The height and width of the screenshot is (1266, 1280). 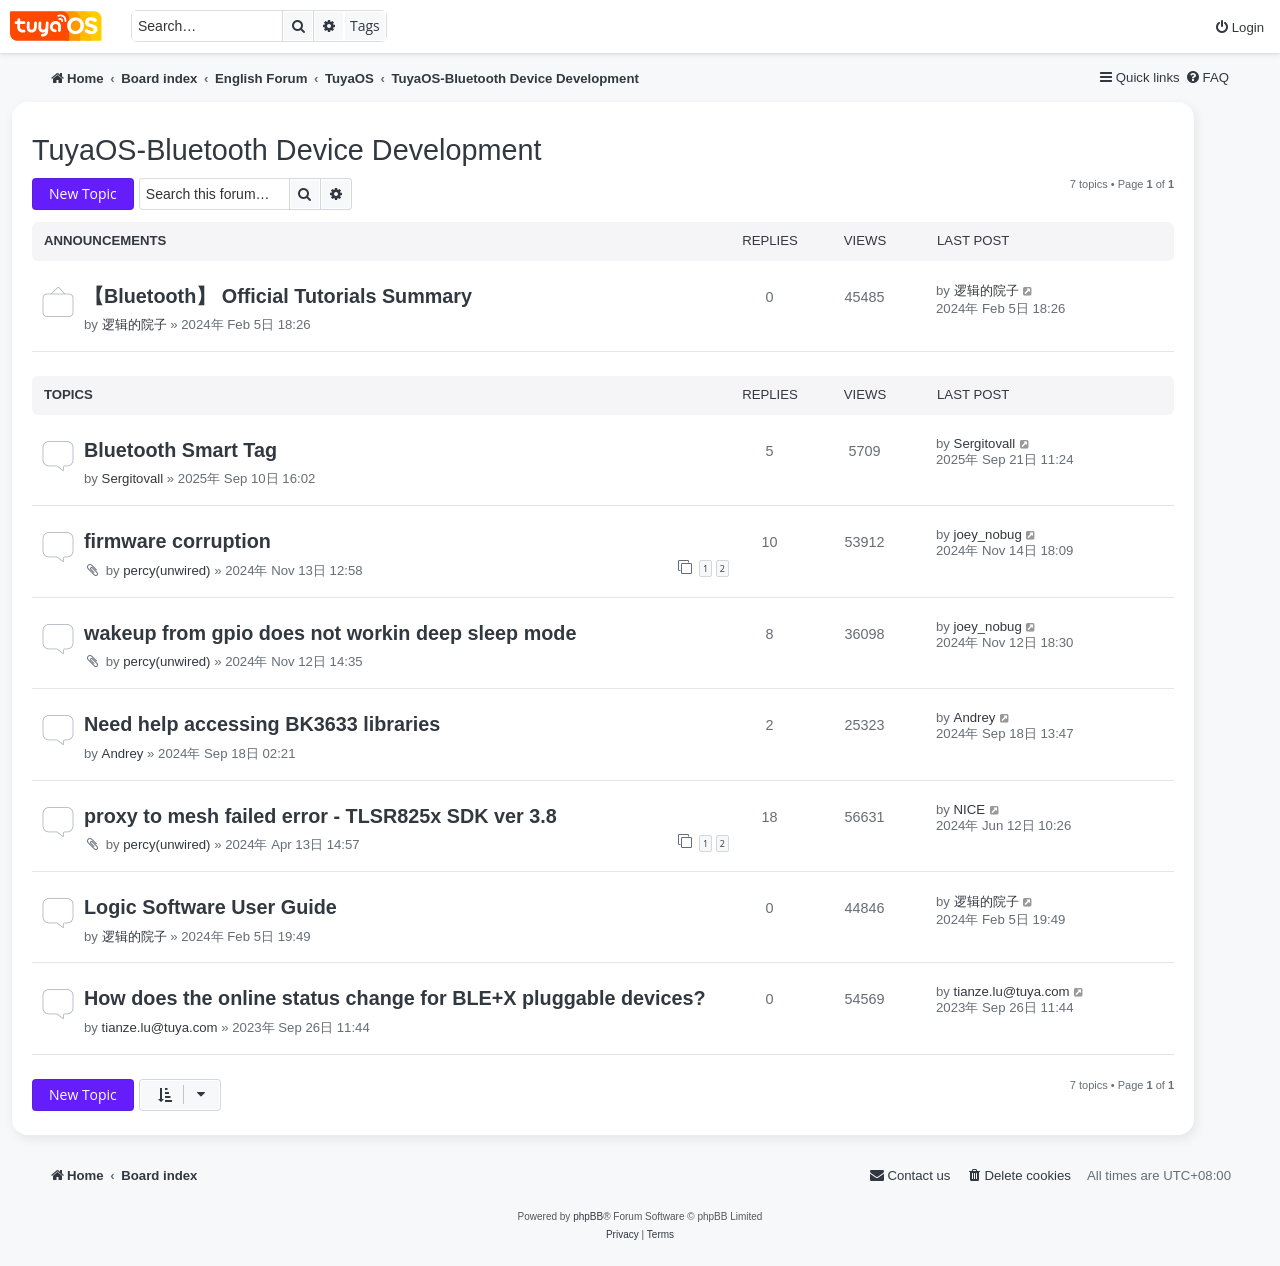 What do you see at coordinates (133, 478) in the screenshot?
I see `Sergitovall` at bounding box center [133, 478].